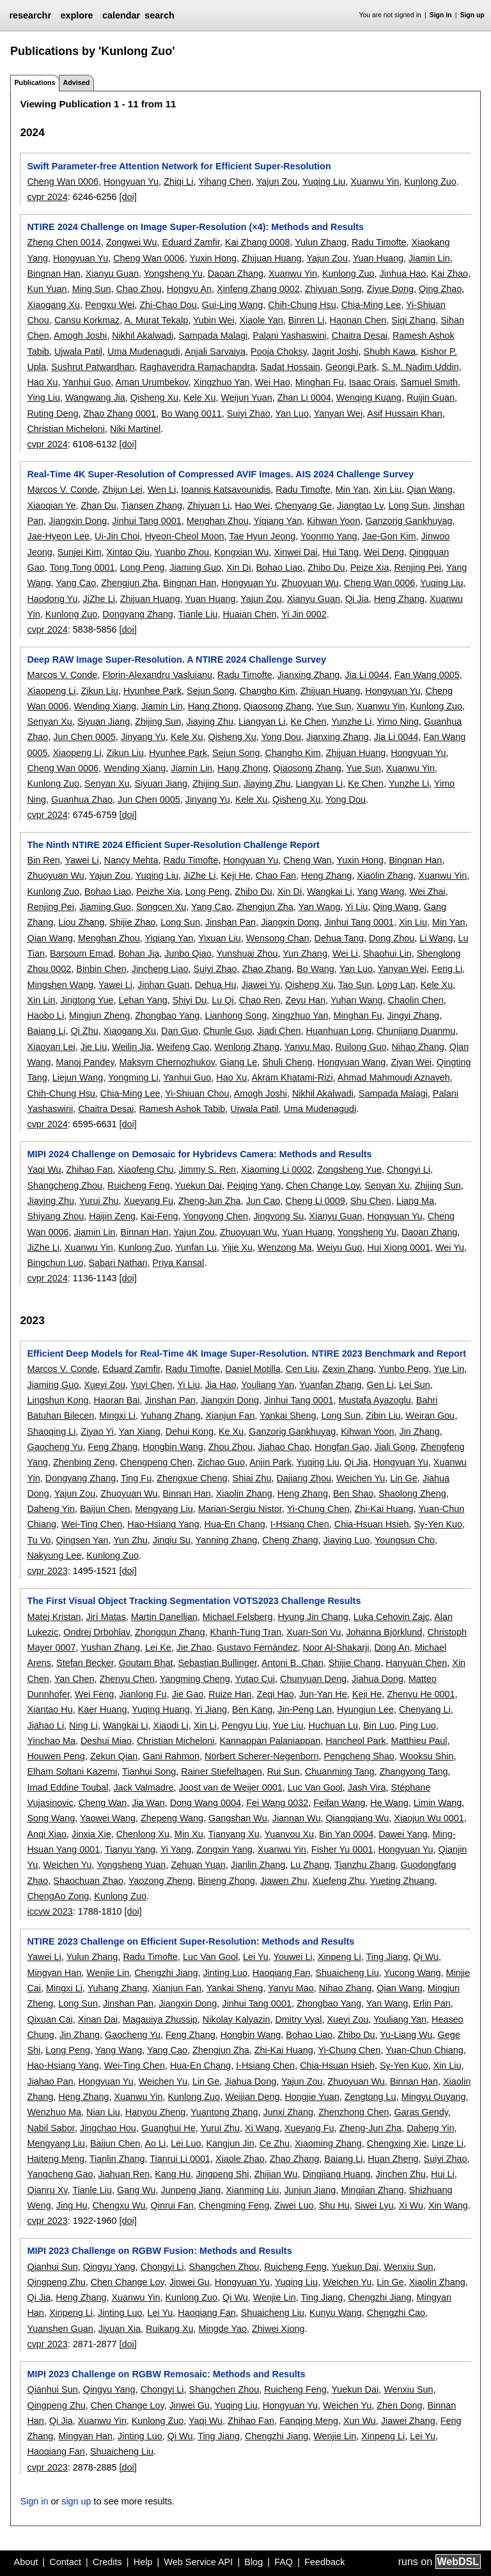  I want to click on Yixuan Liu, so click(219, 938).